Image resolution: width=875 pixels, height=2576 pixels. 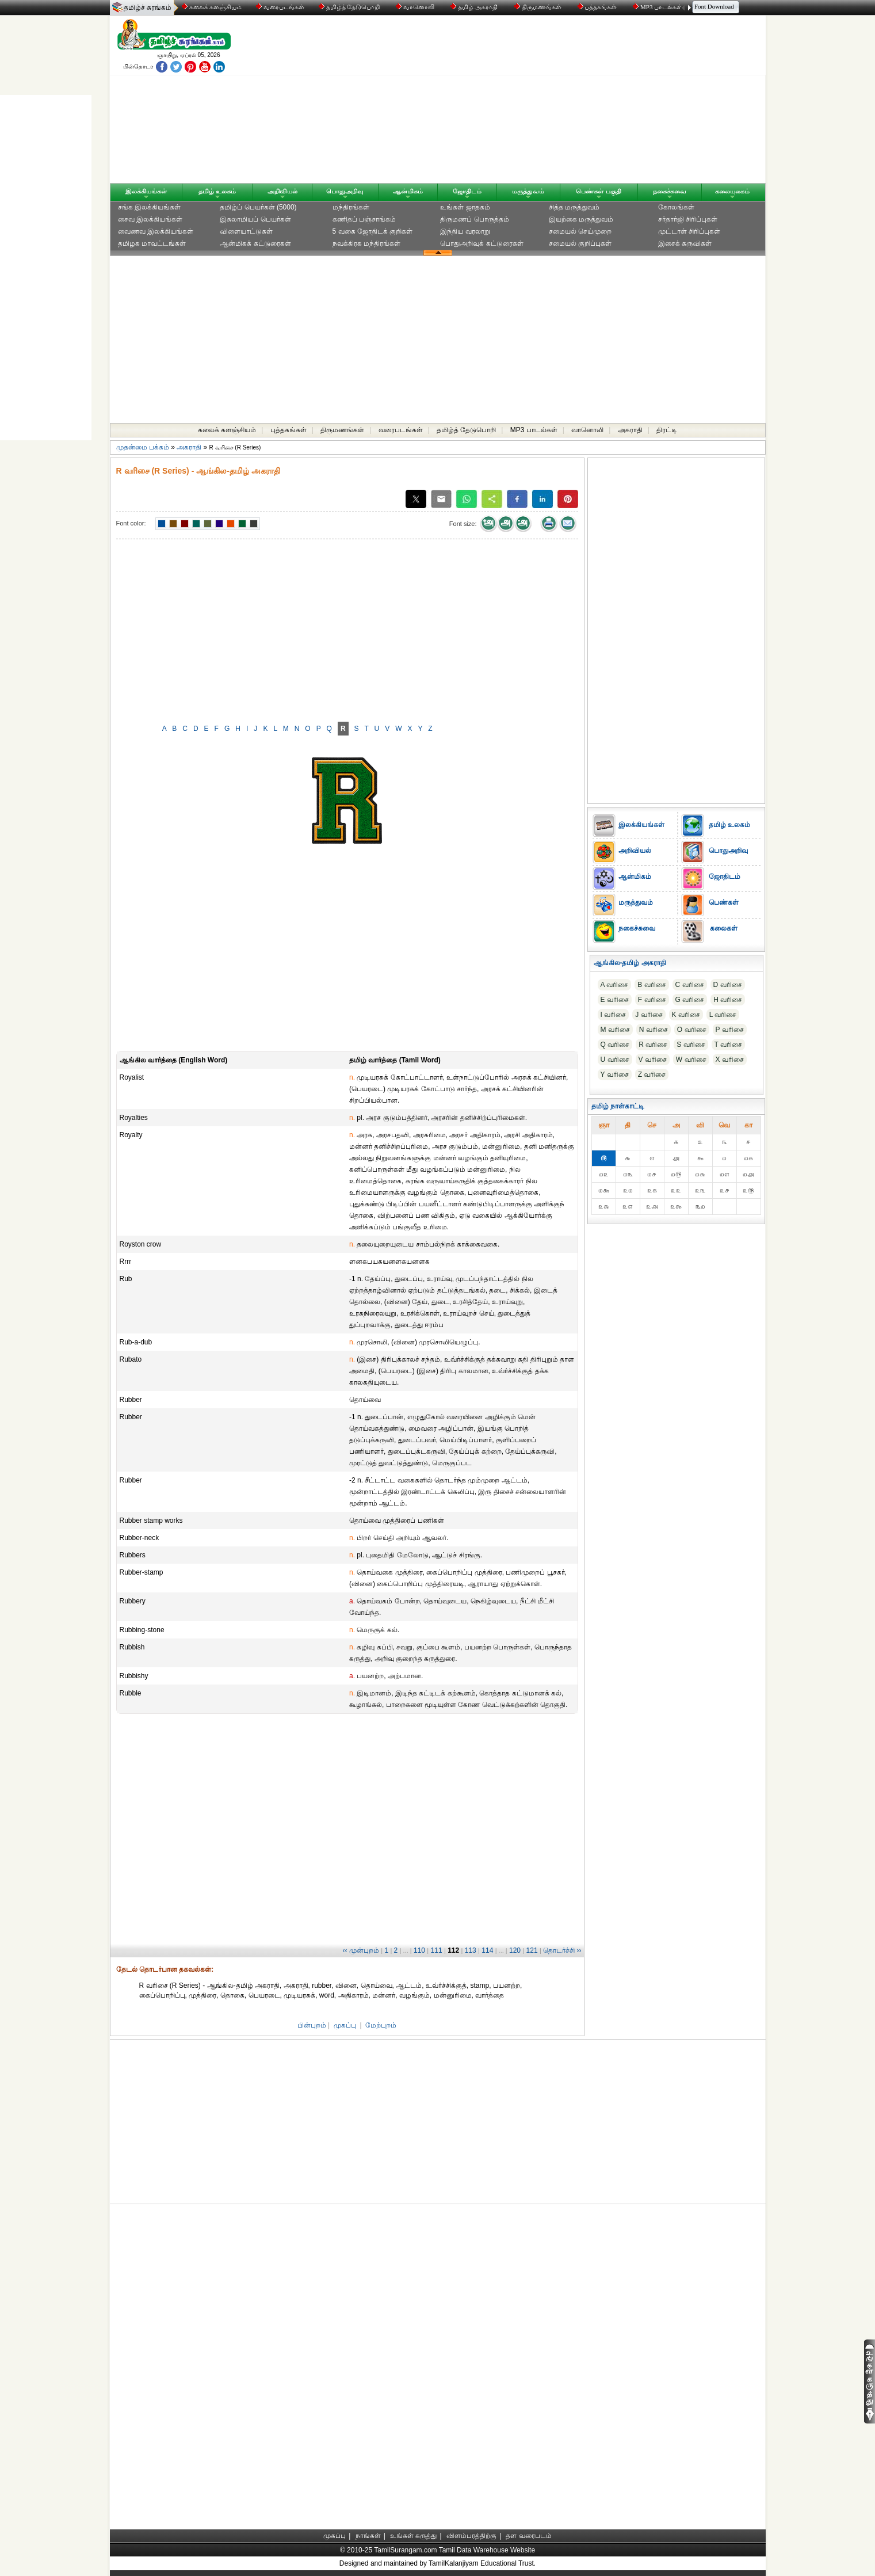 I want to click on ஆன்மிகக் கட்டுரைகள், so click(x=255, y=243).